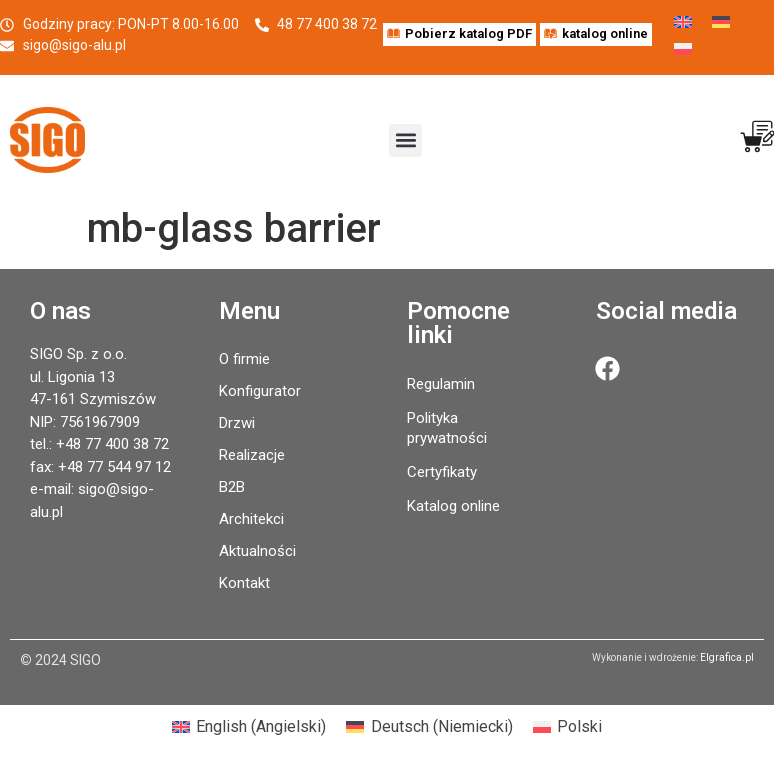 The image size is (774, 779). Describe the element at coordinates (244, 583) in the screenshot. I see `Kontakt` at that location.